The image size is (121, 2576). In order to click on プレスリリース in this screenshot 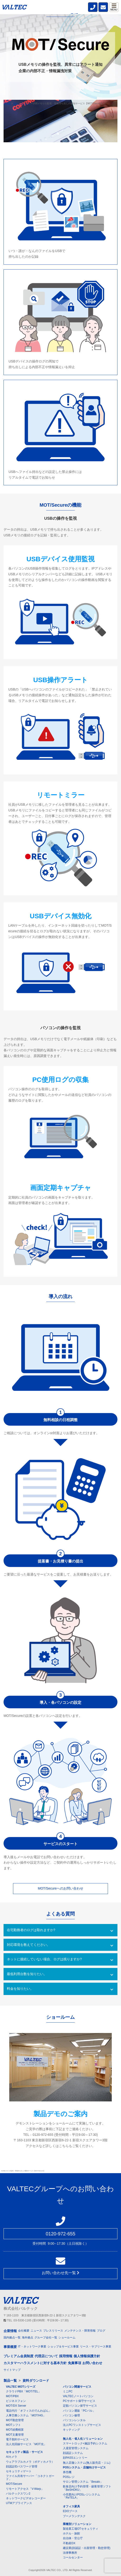, I will do `click(53, 2330)`.